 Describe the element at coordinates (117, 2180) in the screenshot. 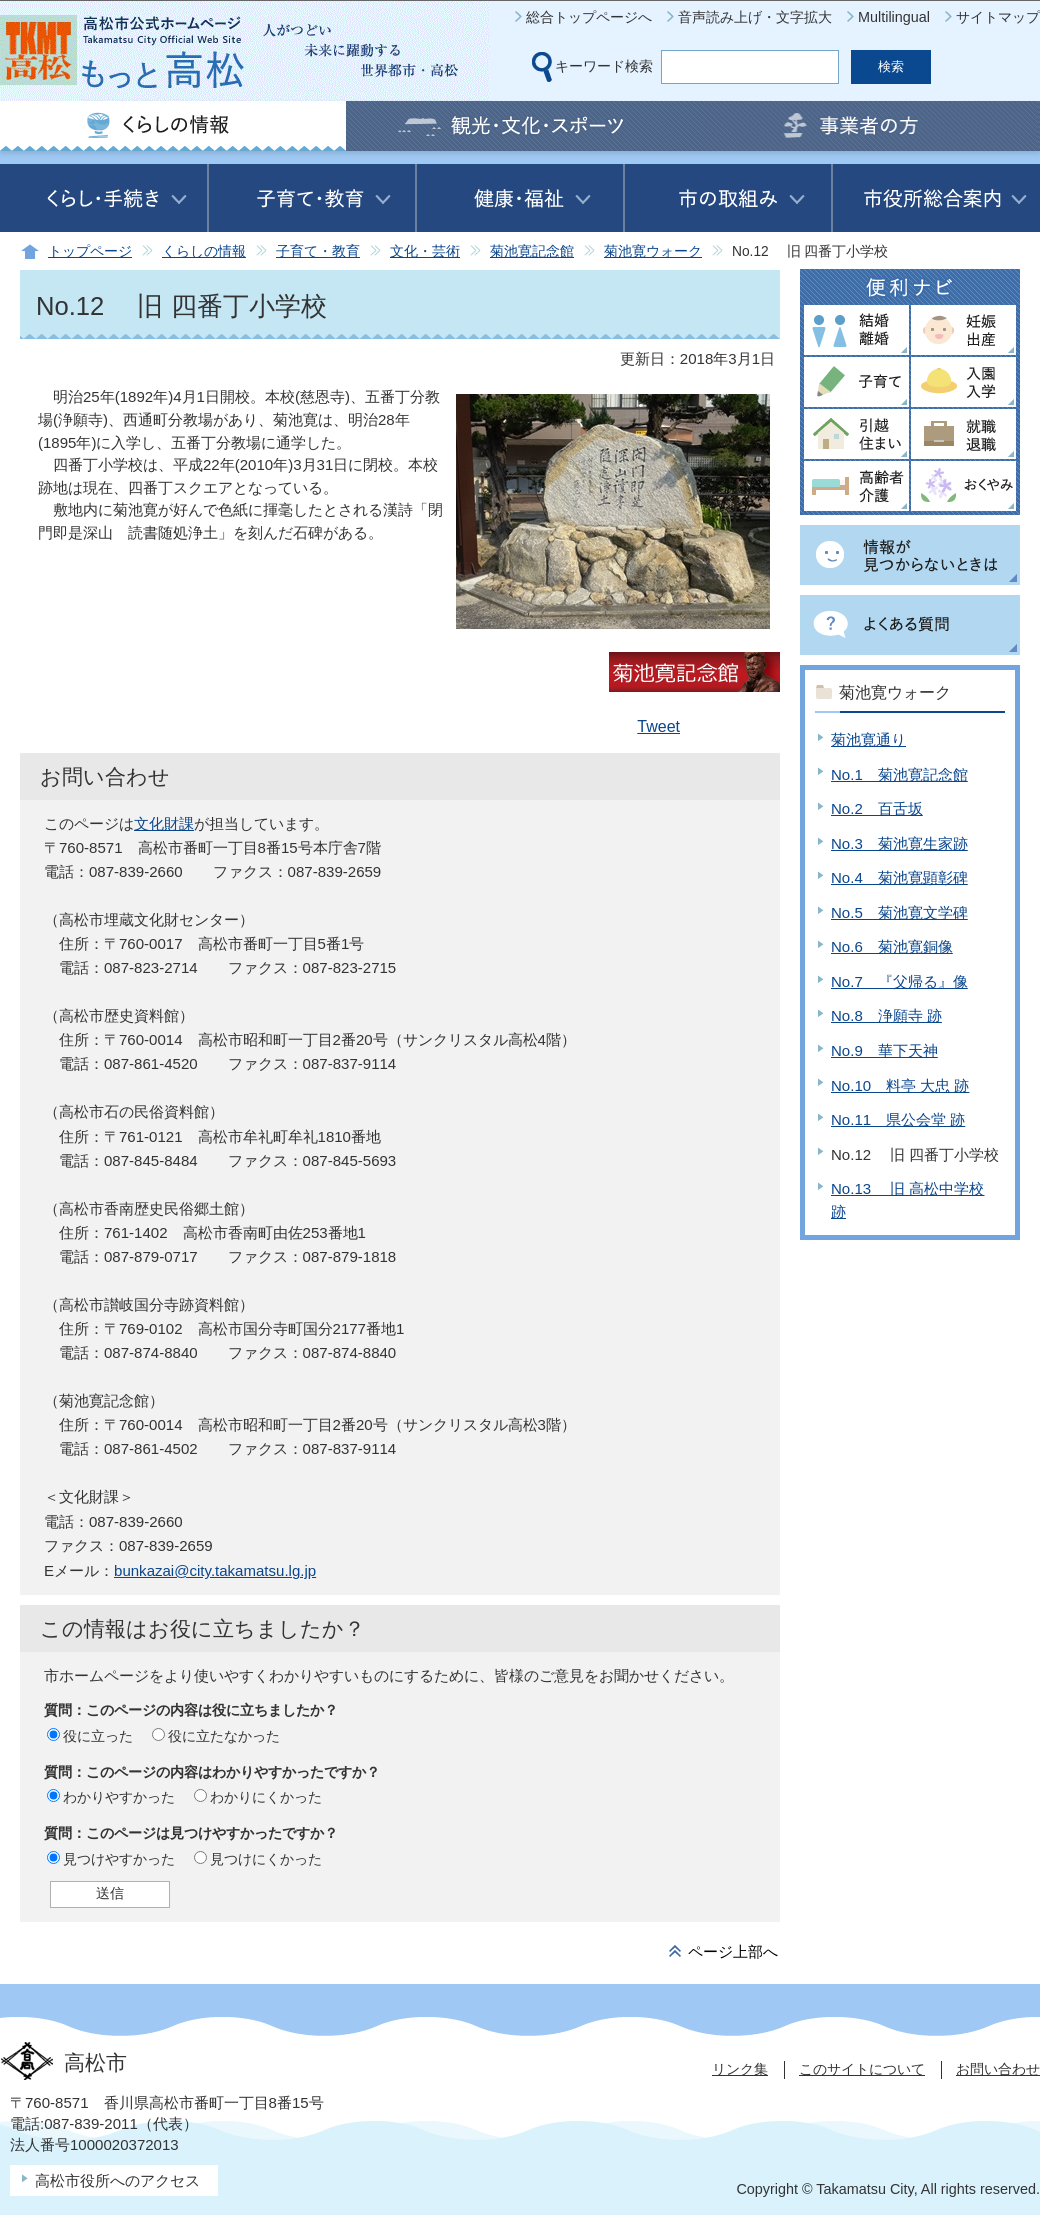

I see `高松市役所へのアクセス` at that location.